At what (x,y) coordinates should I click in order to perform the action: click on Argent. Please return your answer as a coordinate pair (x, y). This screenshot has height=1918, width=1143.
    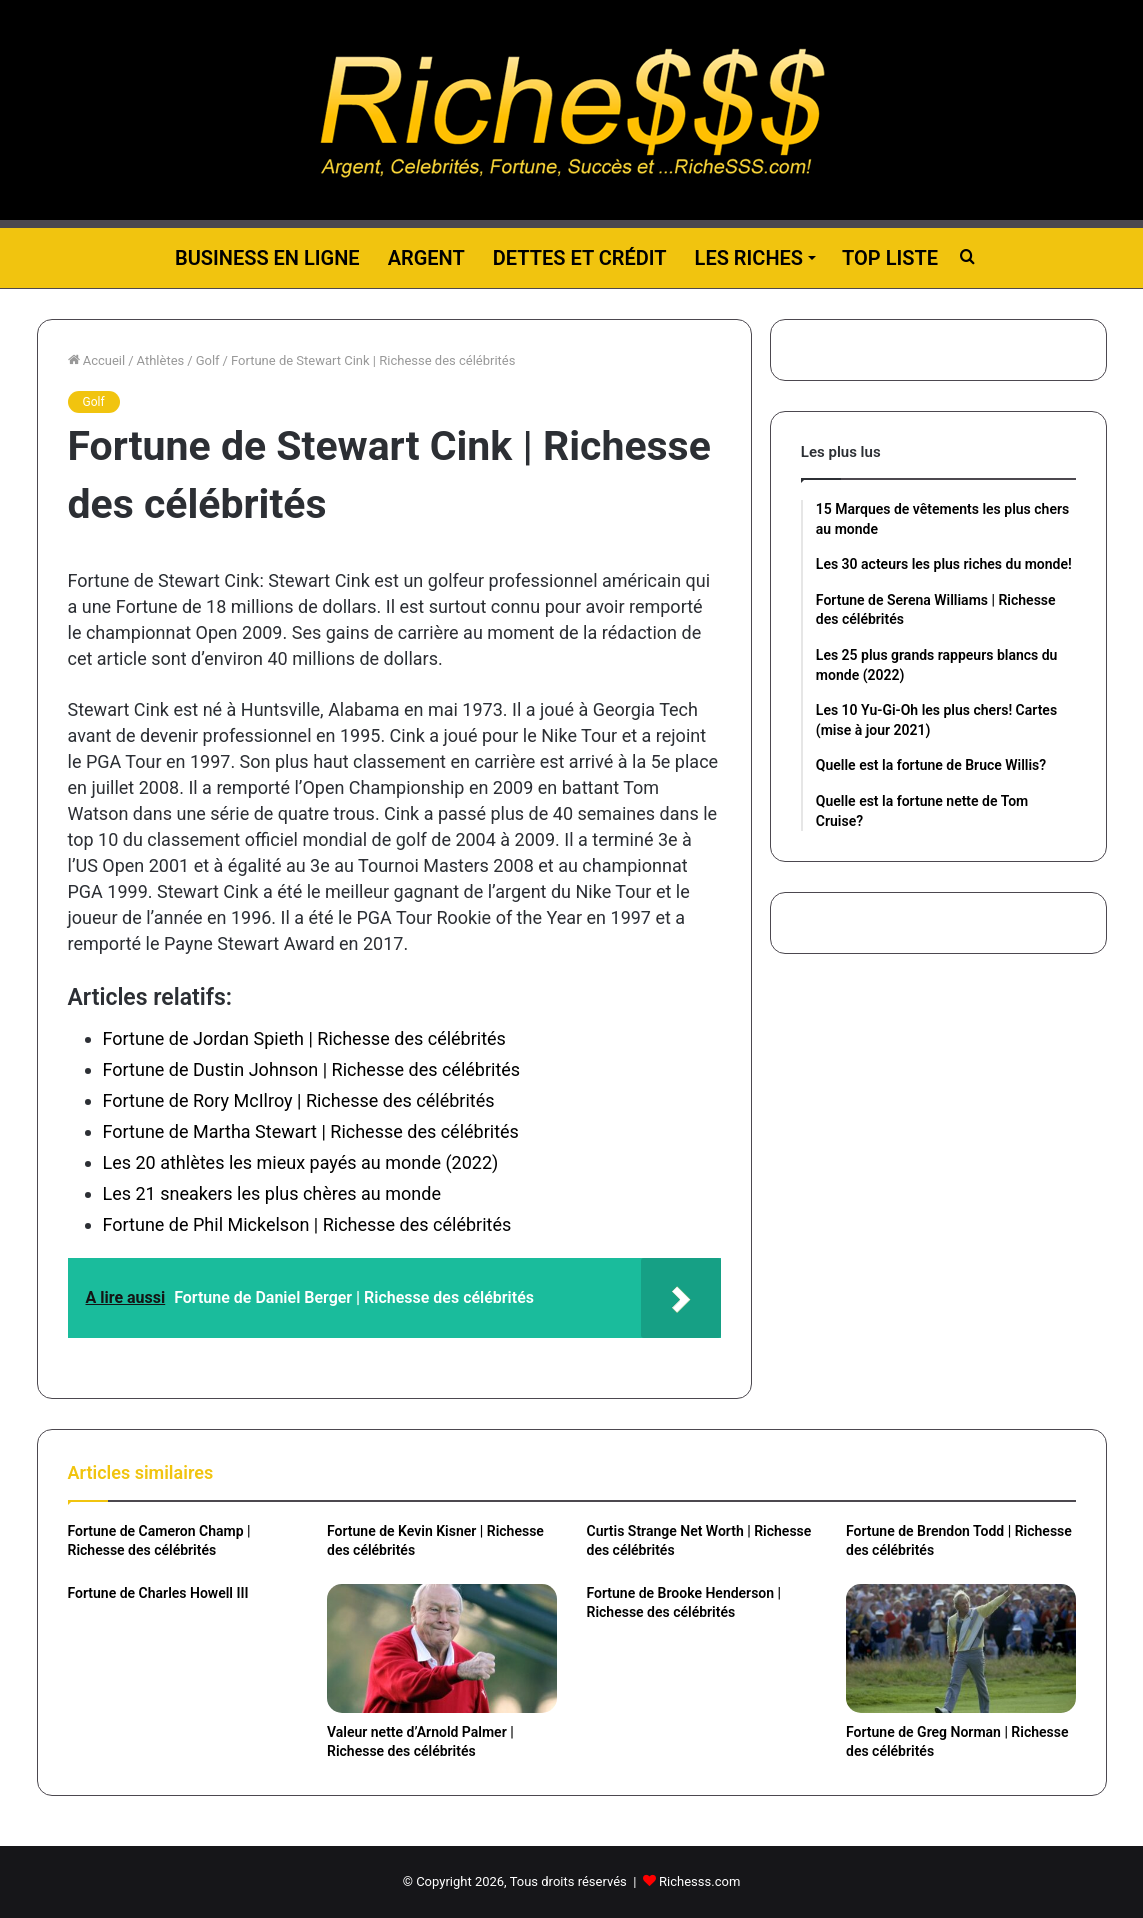
    Looking at the image, I should click on (426, 258).